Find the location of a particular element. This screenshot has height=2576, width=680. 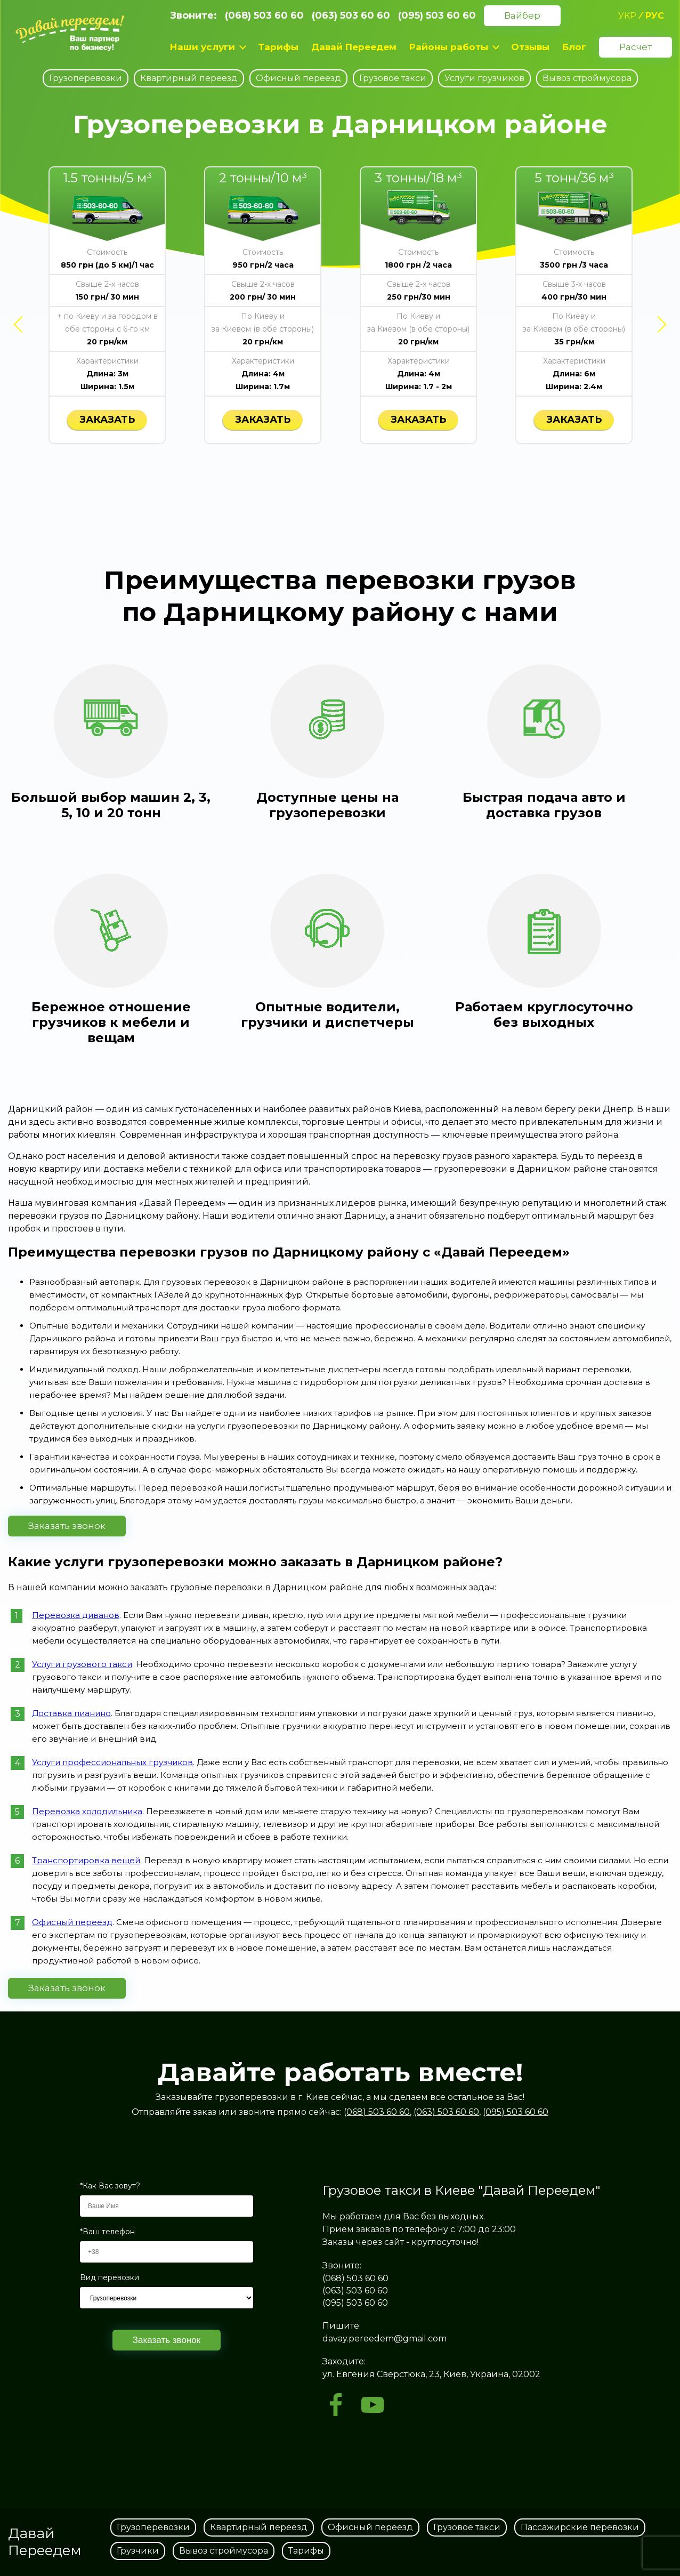

Районы работы is located at coordinates (448, 47).